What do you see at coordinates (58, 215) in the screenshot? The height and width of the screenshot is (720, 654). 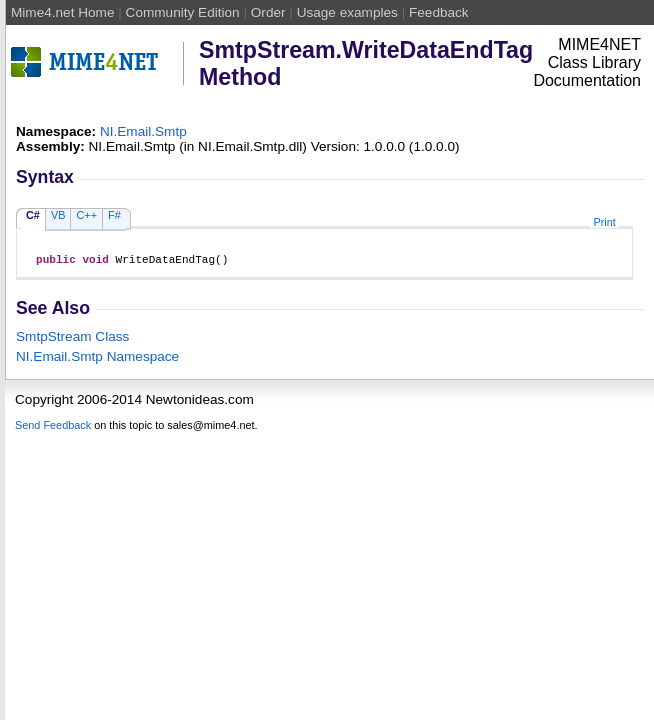 I see `VB` at bounding box center [58, 215].